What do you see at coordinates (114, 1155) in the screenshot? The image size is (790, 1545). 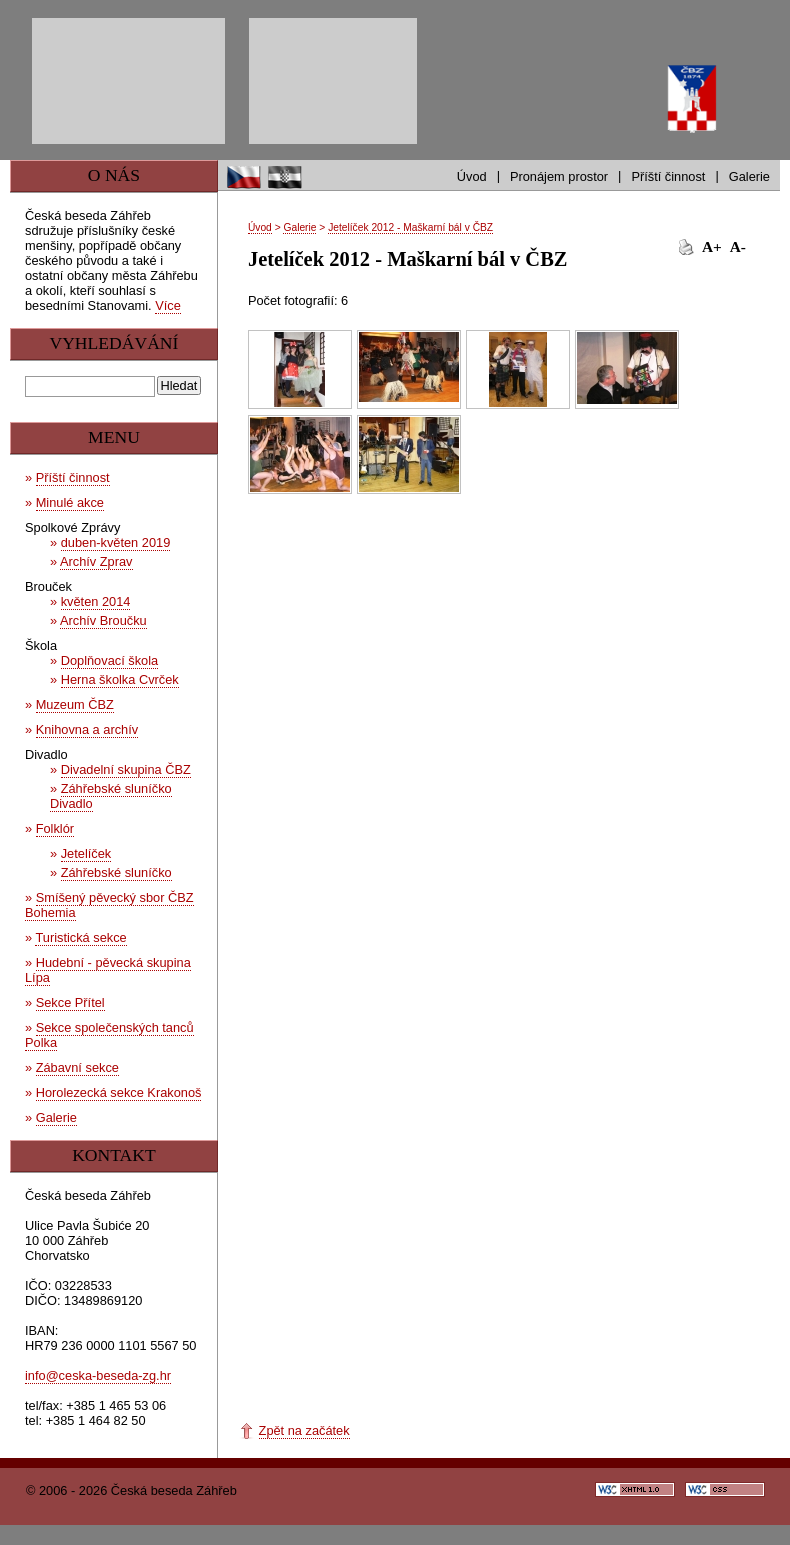 I see `Kontakt` at bounding box center [114, 1155].